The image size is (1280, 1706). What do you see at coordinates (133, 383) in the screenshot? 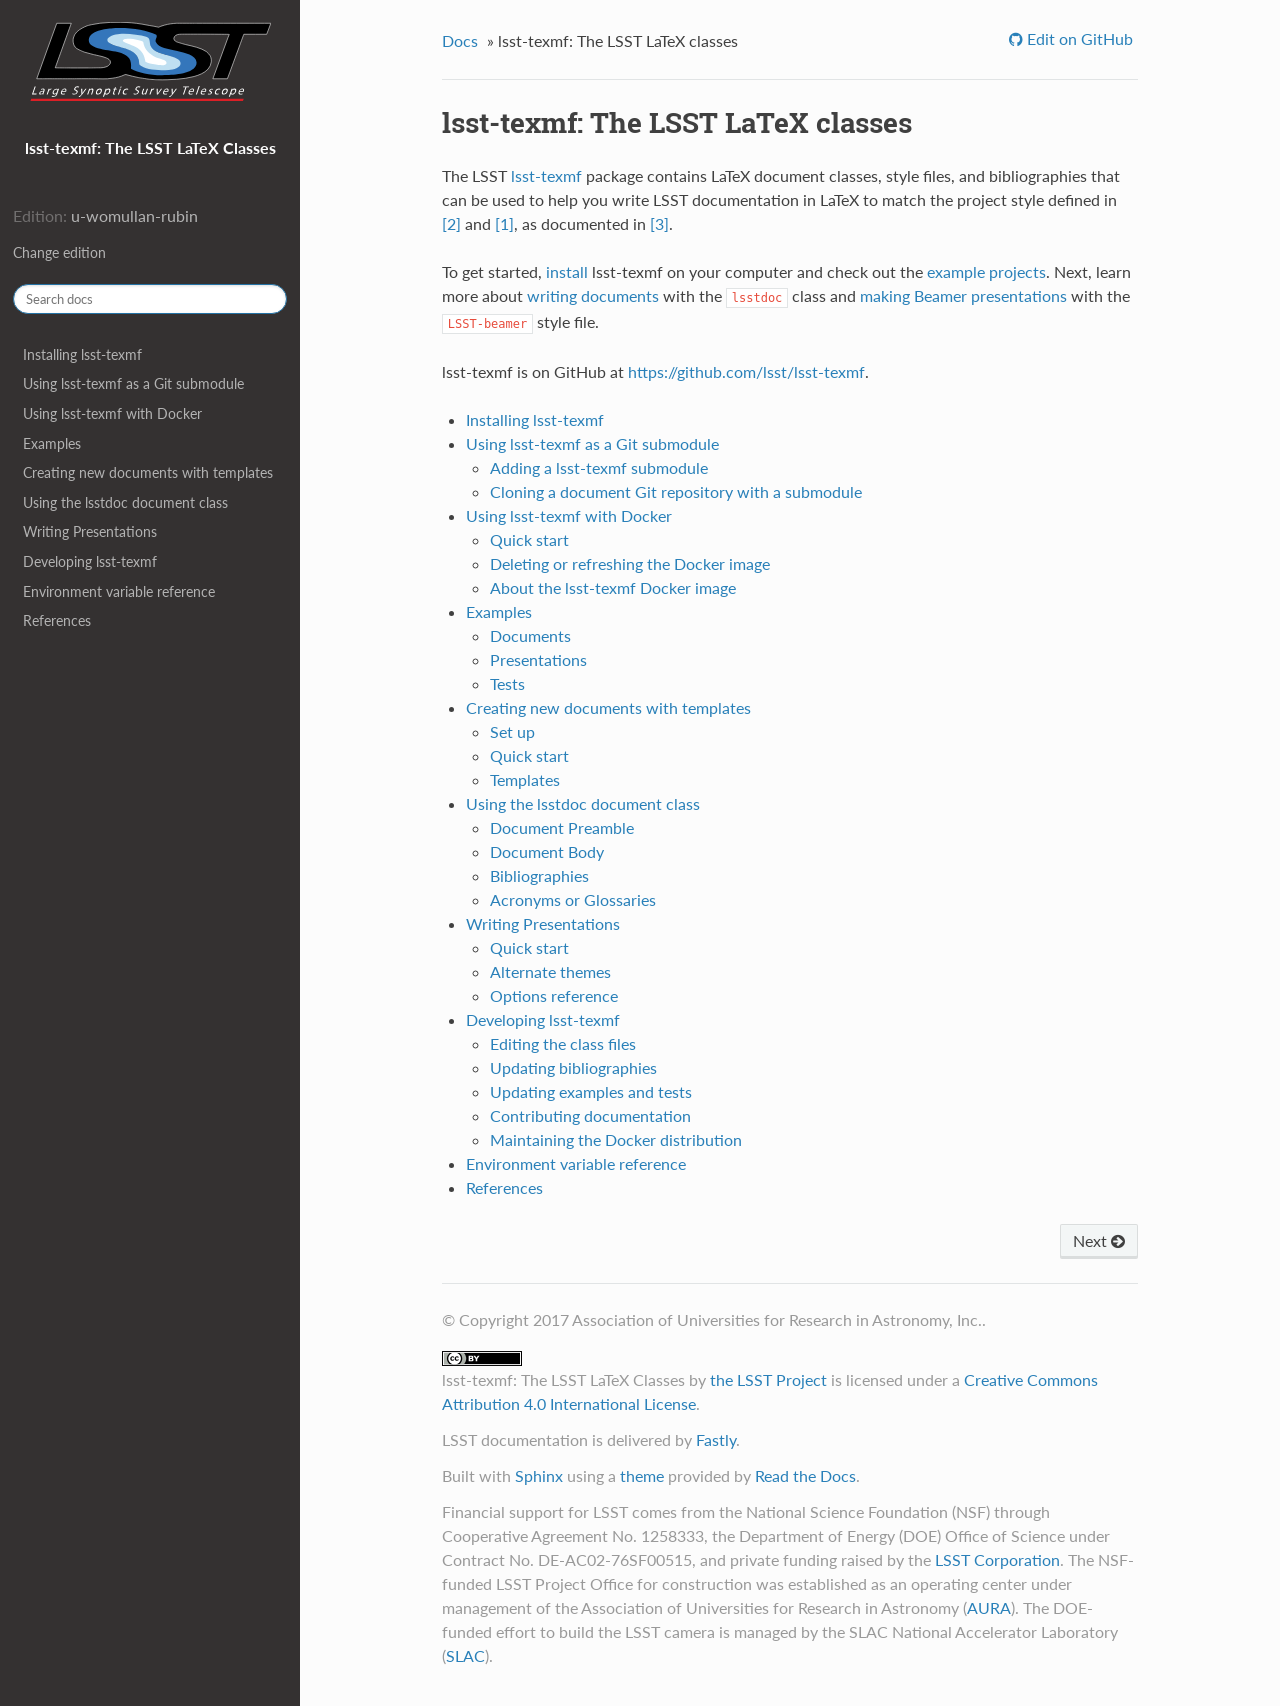
I see `Using lsst-texmf as a Git submodule` at bounding box center [133, 383].